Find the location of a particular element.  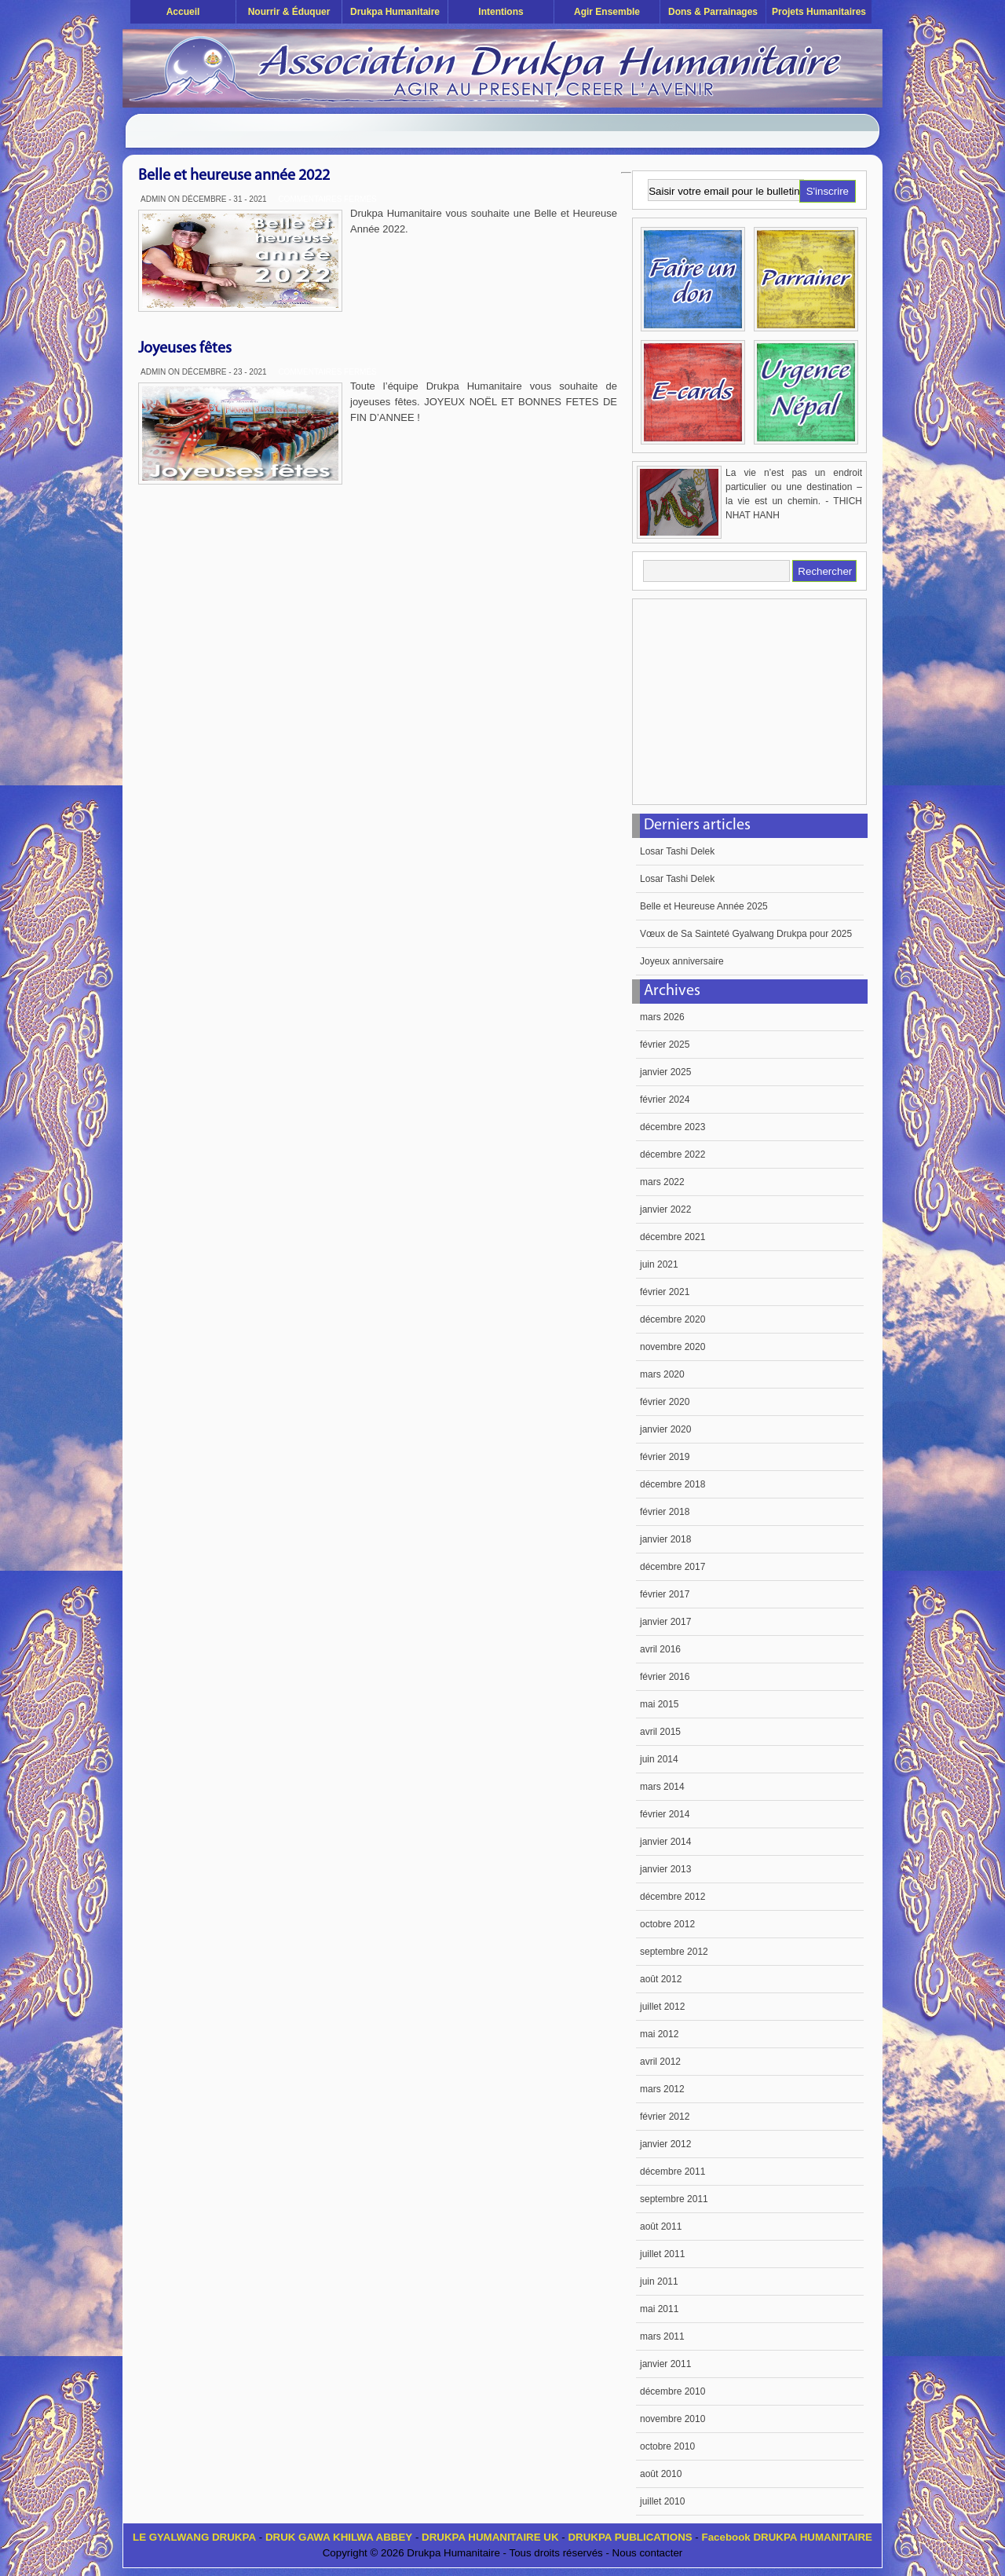

Belle et Heureuse Année 2025 is located at coordinates (704, 906).